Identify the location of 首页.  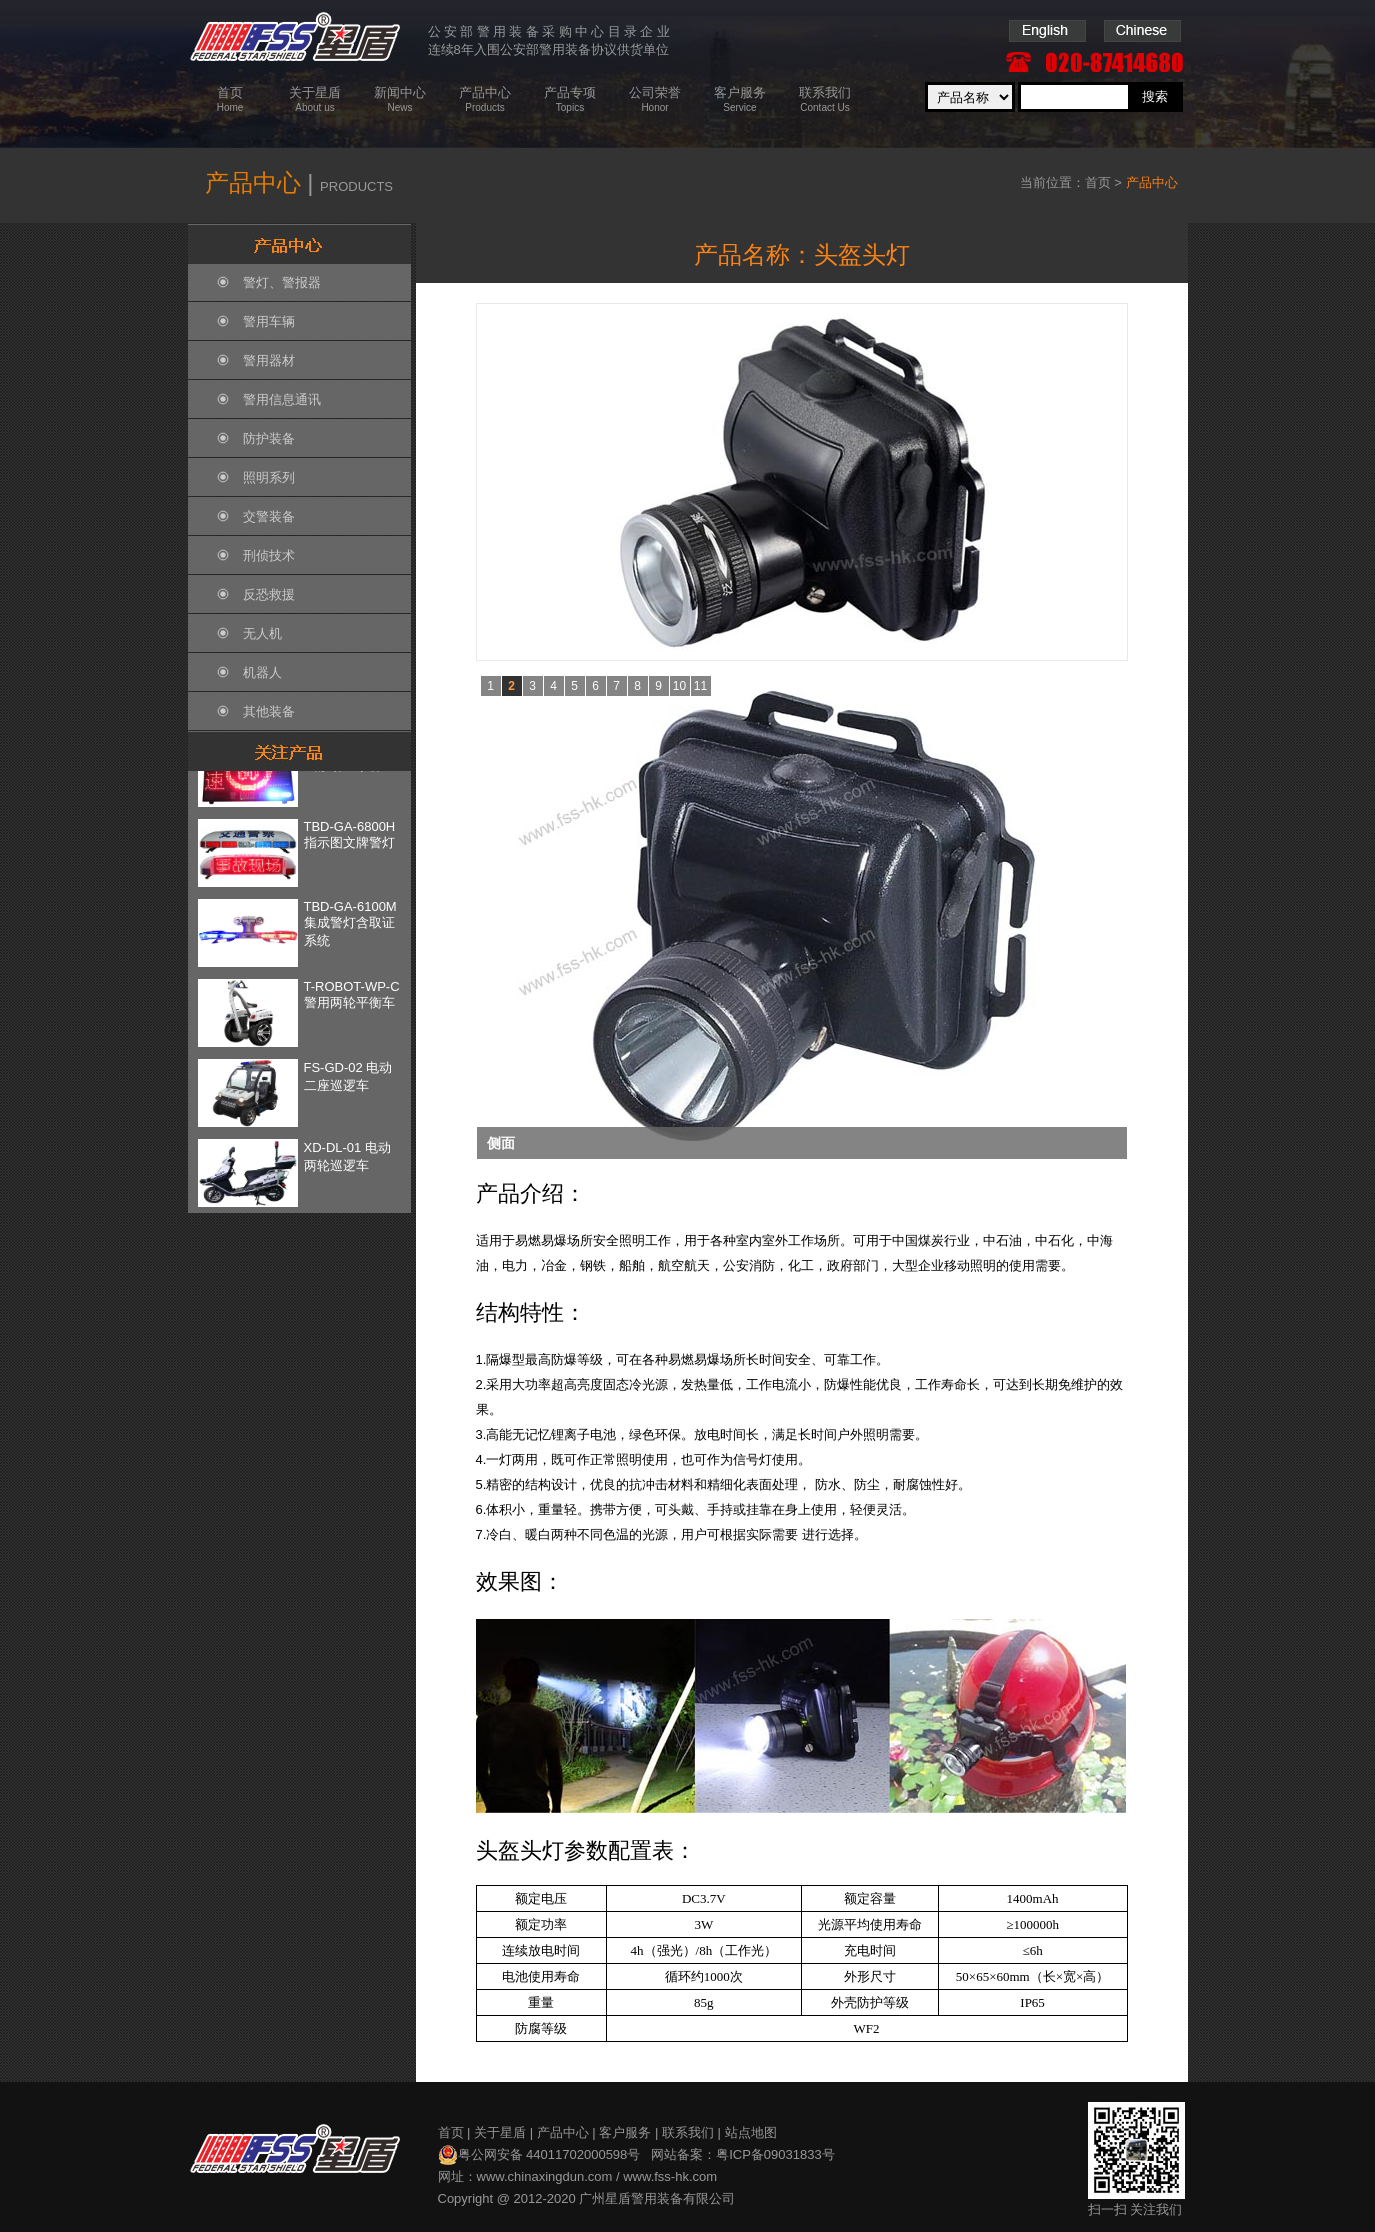
(1098, 182).